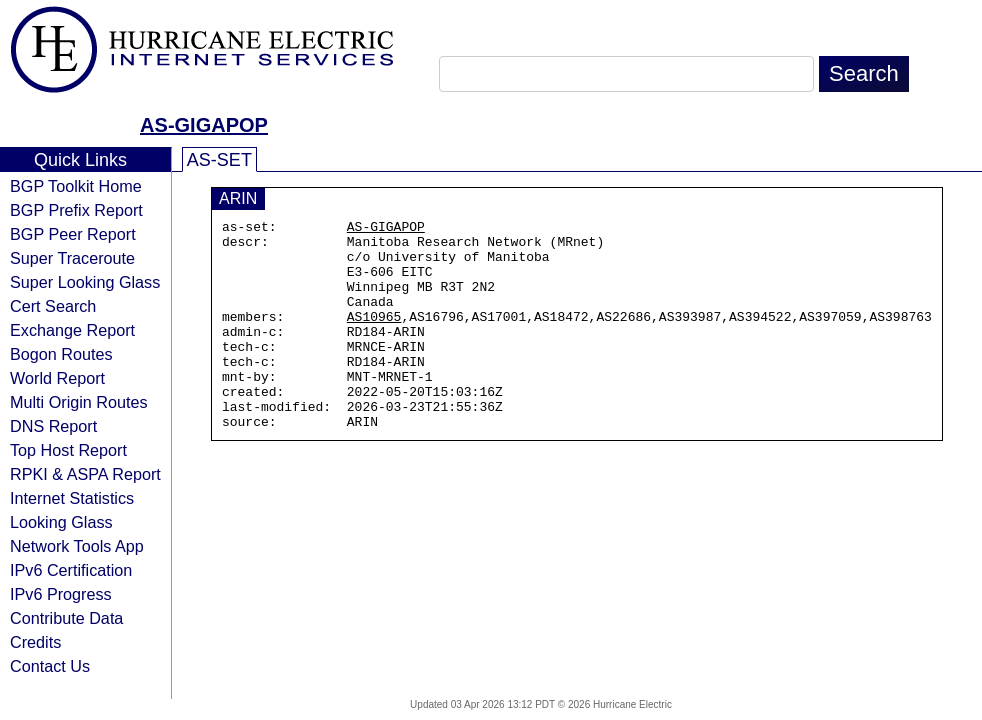 The width and height of the screenshot is (982, 720). I want to click on DNS Report, so click(53, 426).